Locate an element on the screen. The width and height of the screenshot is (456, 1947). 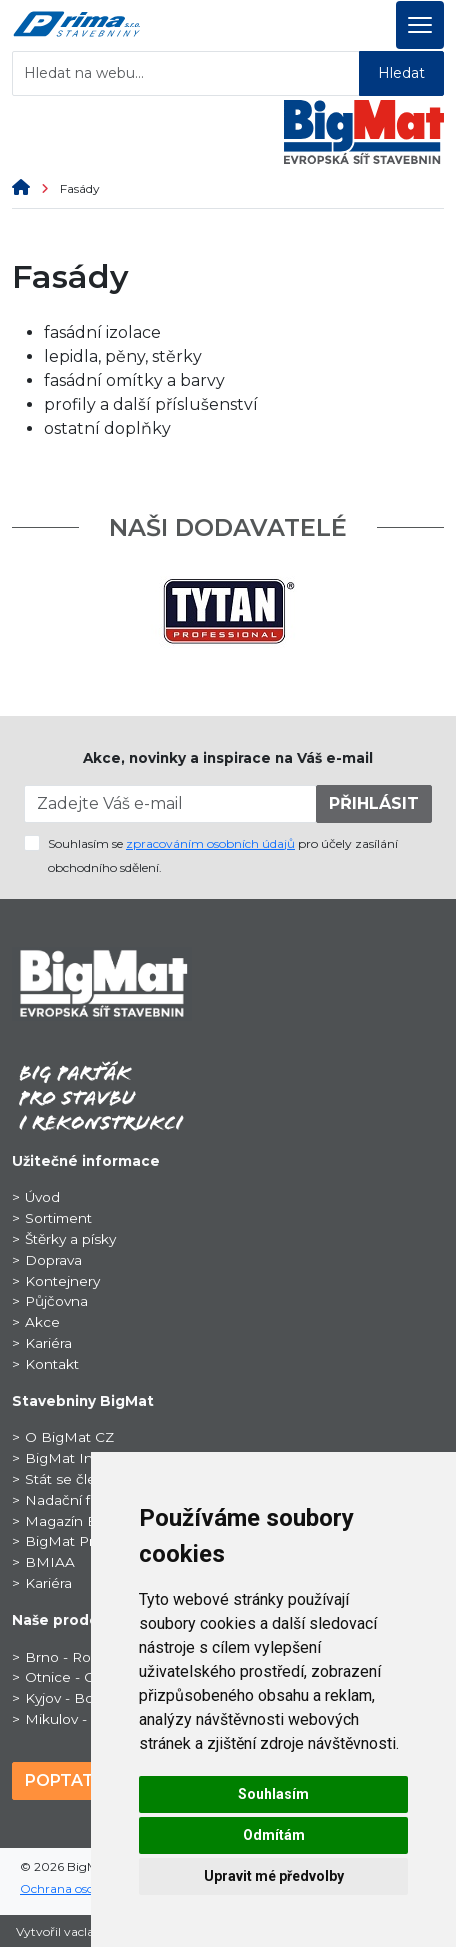
Štěrky a písky is located at coordinates (70, 1239).